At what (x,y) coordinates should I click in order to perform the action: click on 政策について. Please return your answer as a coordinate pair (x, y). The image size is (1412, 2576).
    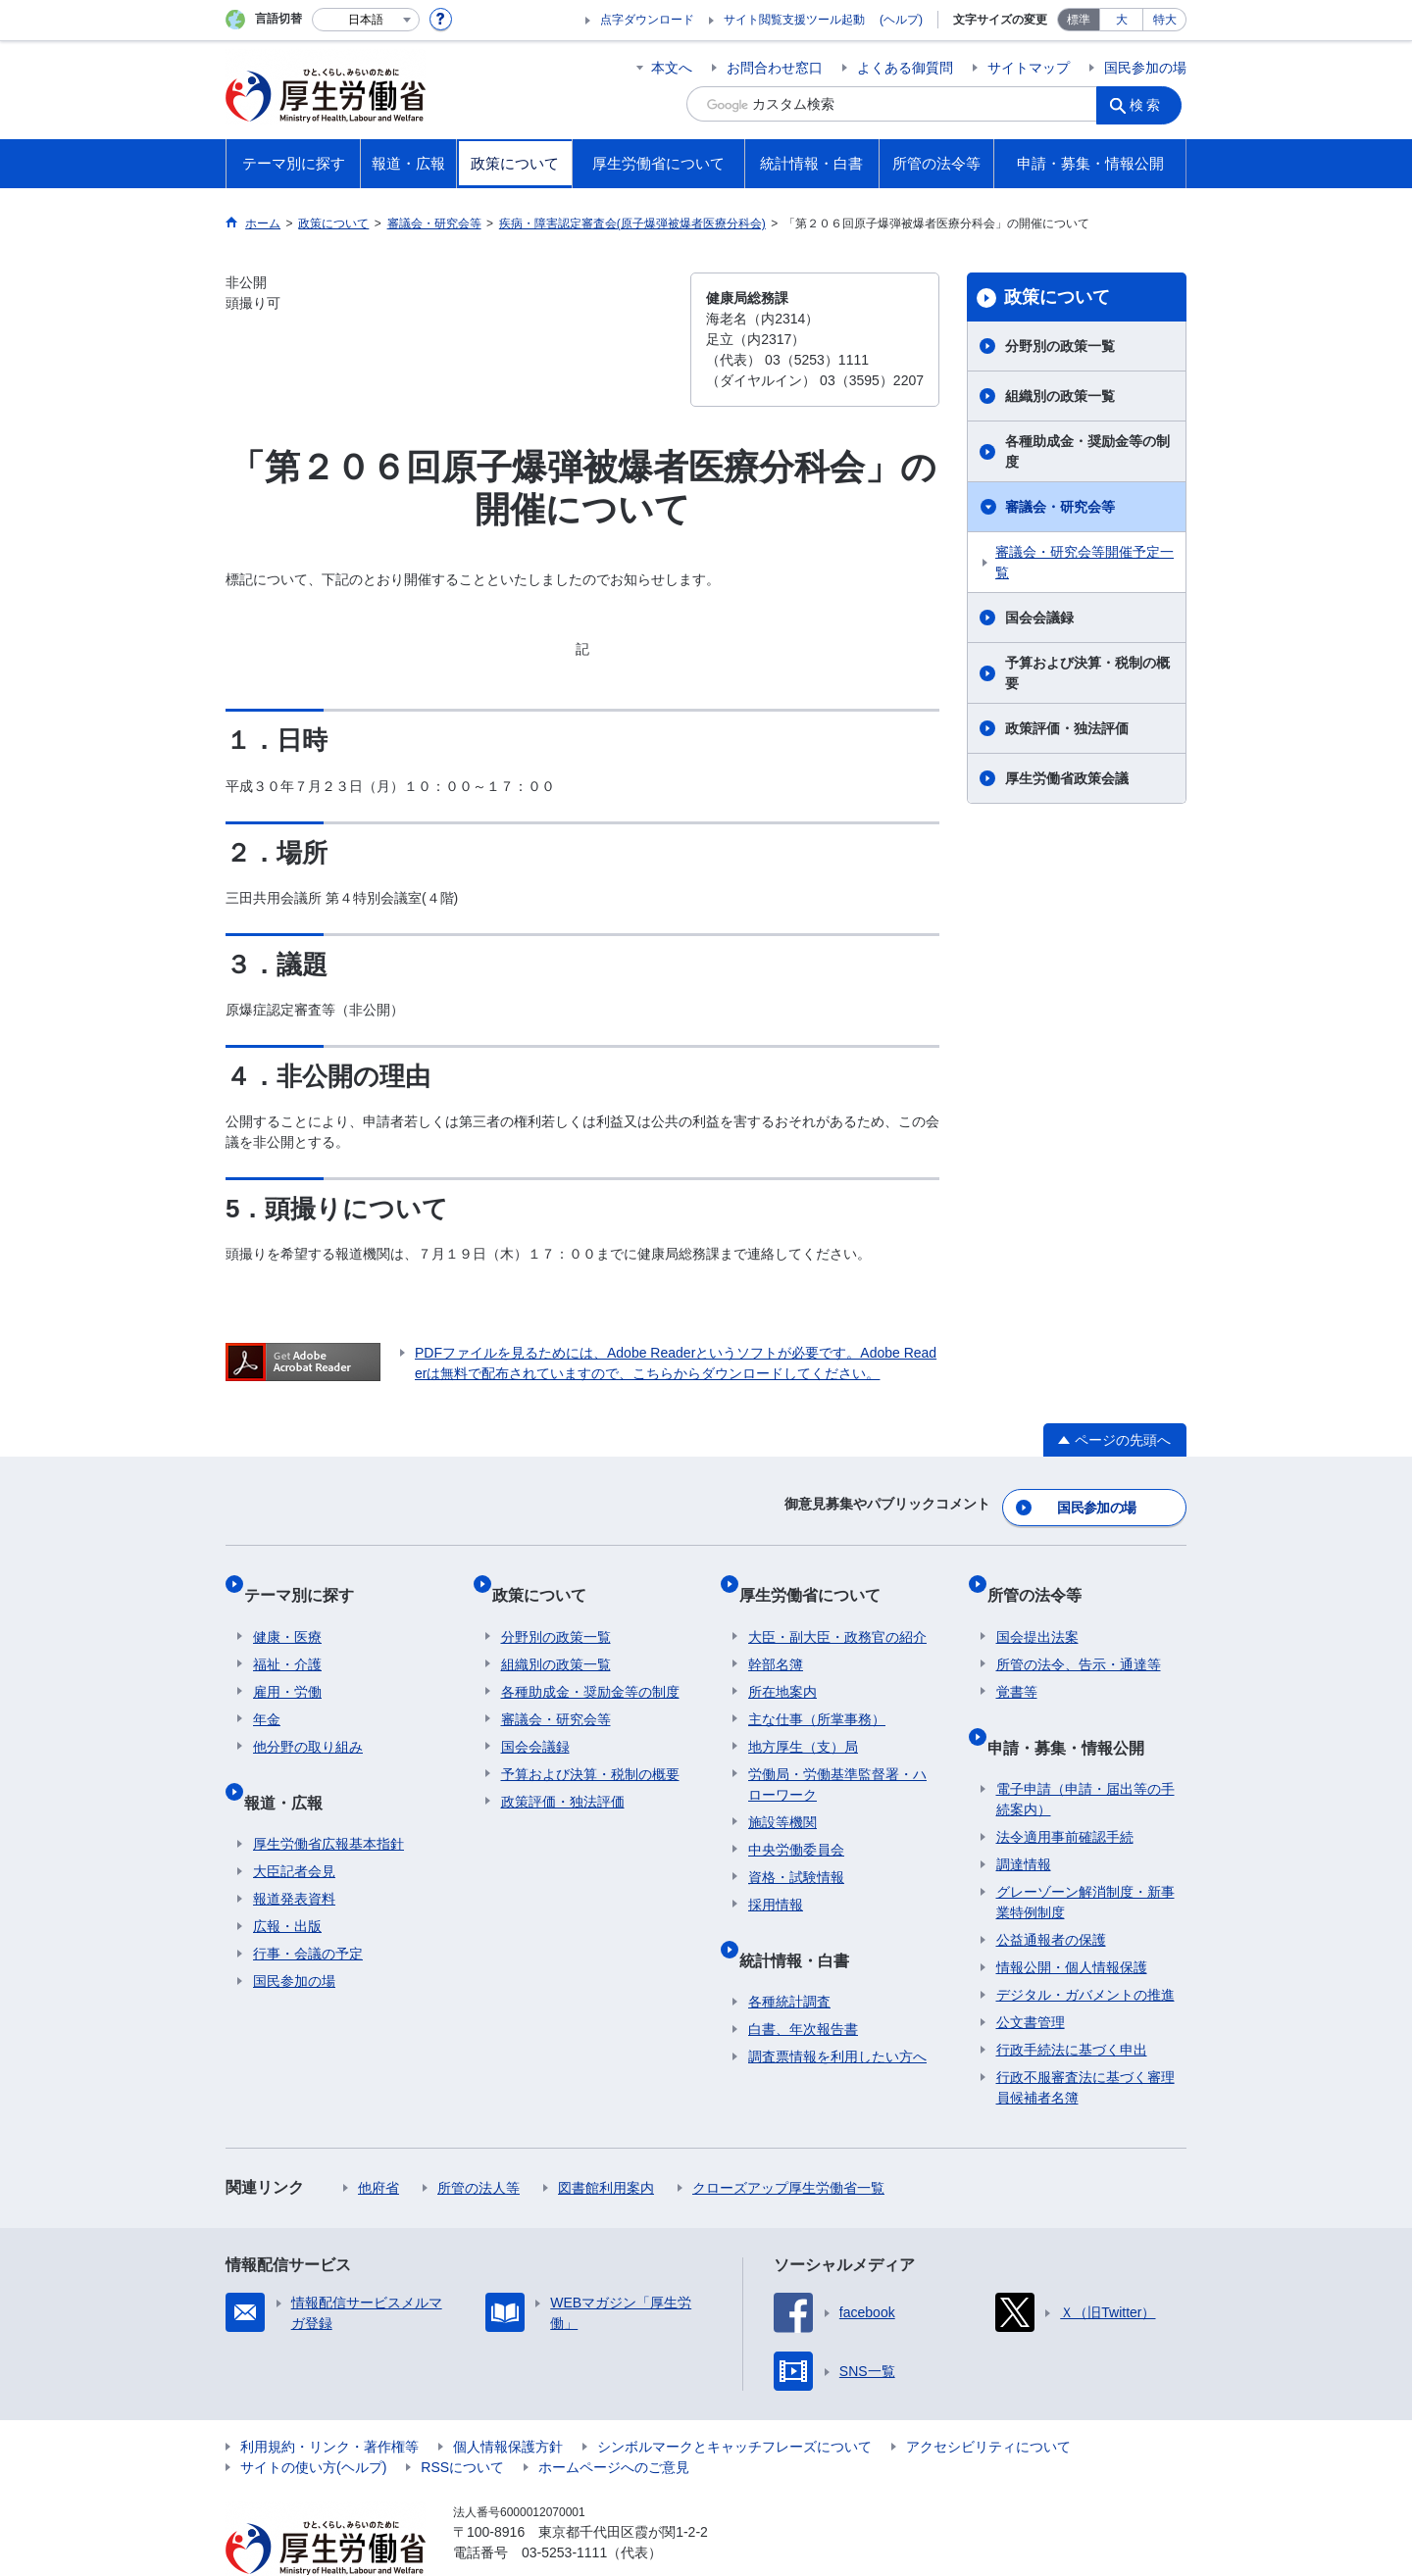
    Looking at the image, I should click on (1057, 297).